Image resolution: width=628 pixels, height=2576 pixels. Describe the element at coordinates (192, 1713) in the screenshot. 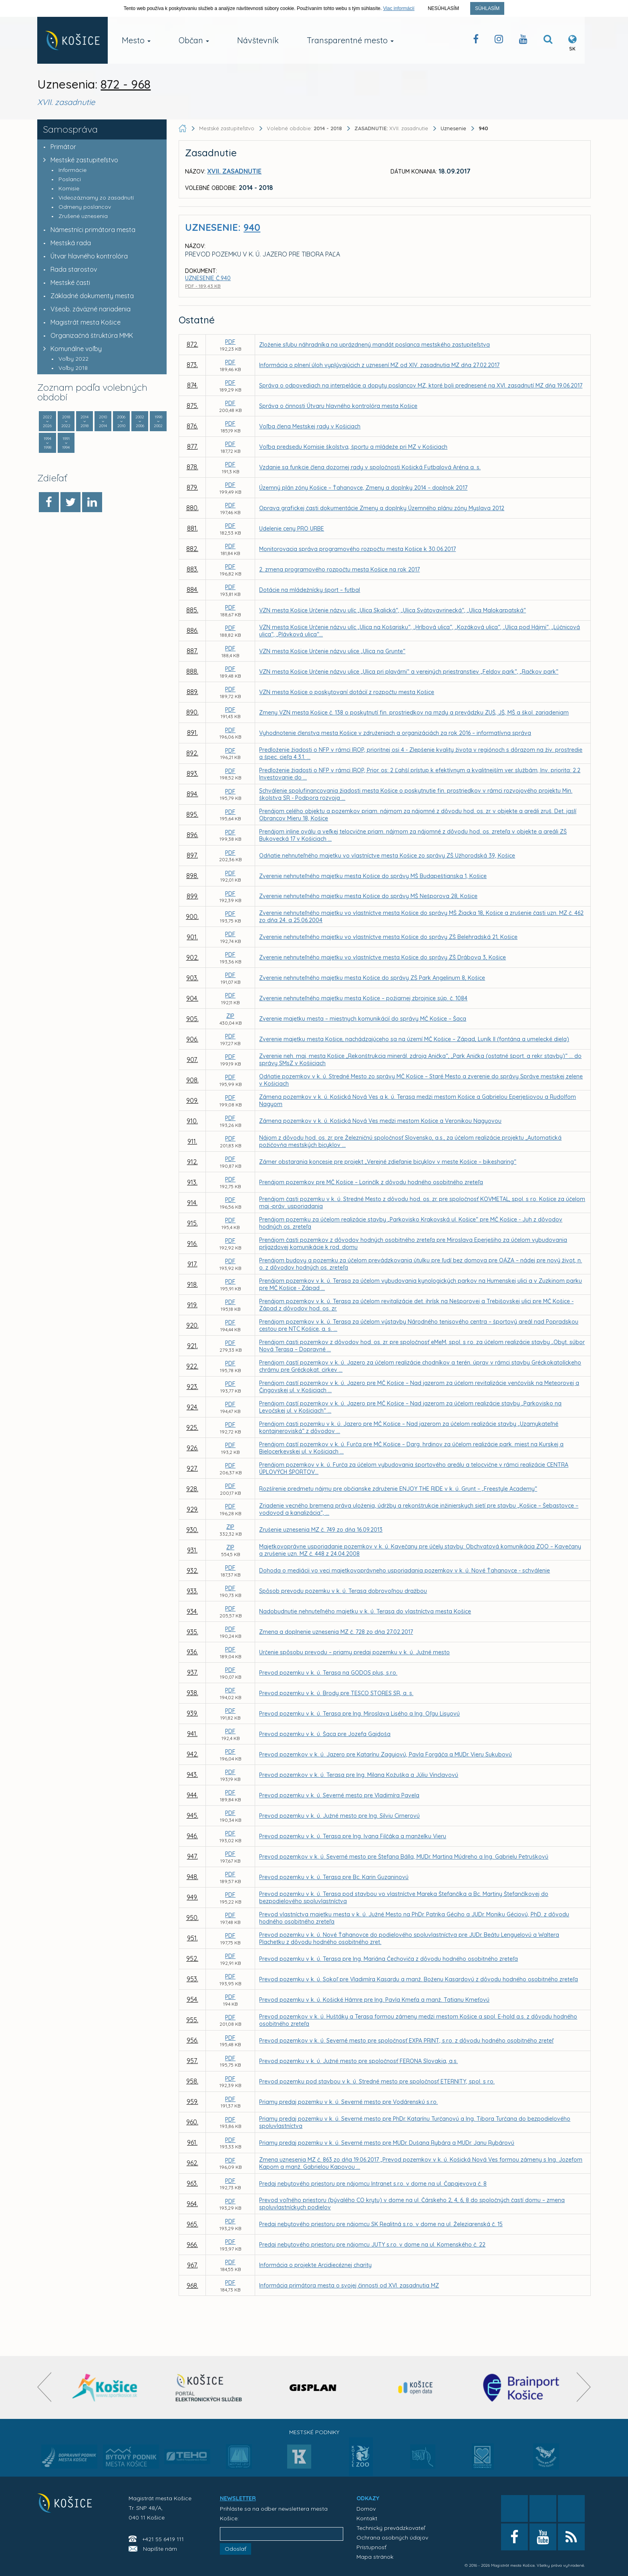

I see `939.` at that location.